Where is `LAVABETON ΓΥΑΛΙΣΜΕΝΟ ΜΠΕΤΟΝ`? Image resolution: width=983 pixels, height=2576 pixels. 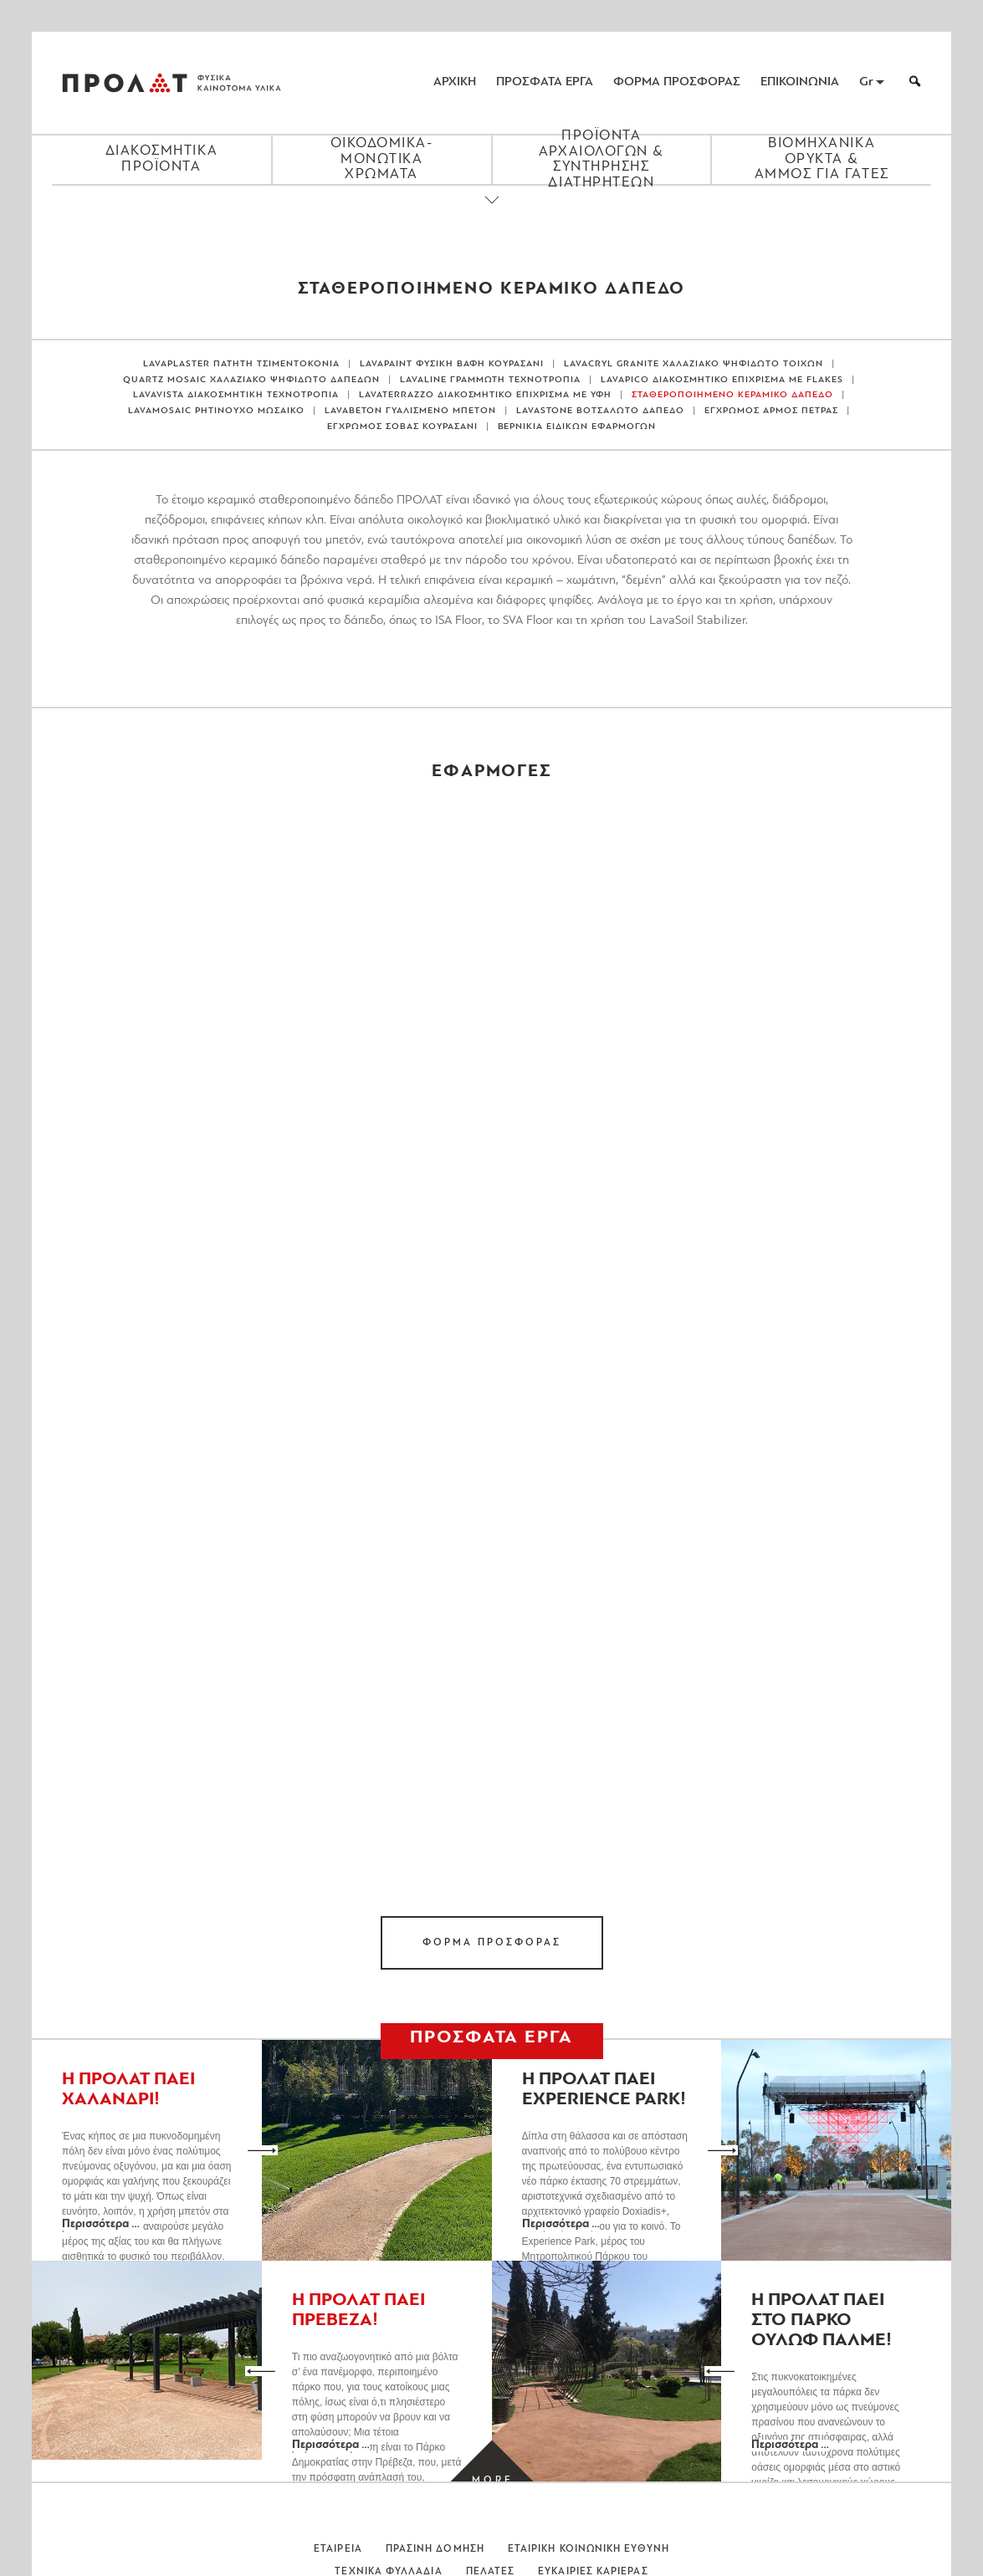 LAVABETON ΓΥΑΛΙΣΜΕΝΟ ΜΠΕΤΟΝ is located at coordinates (410, 411).